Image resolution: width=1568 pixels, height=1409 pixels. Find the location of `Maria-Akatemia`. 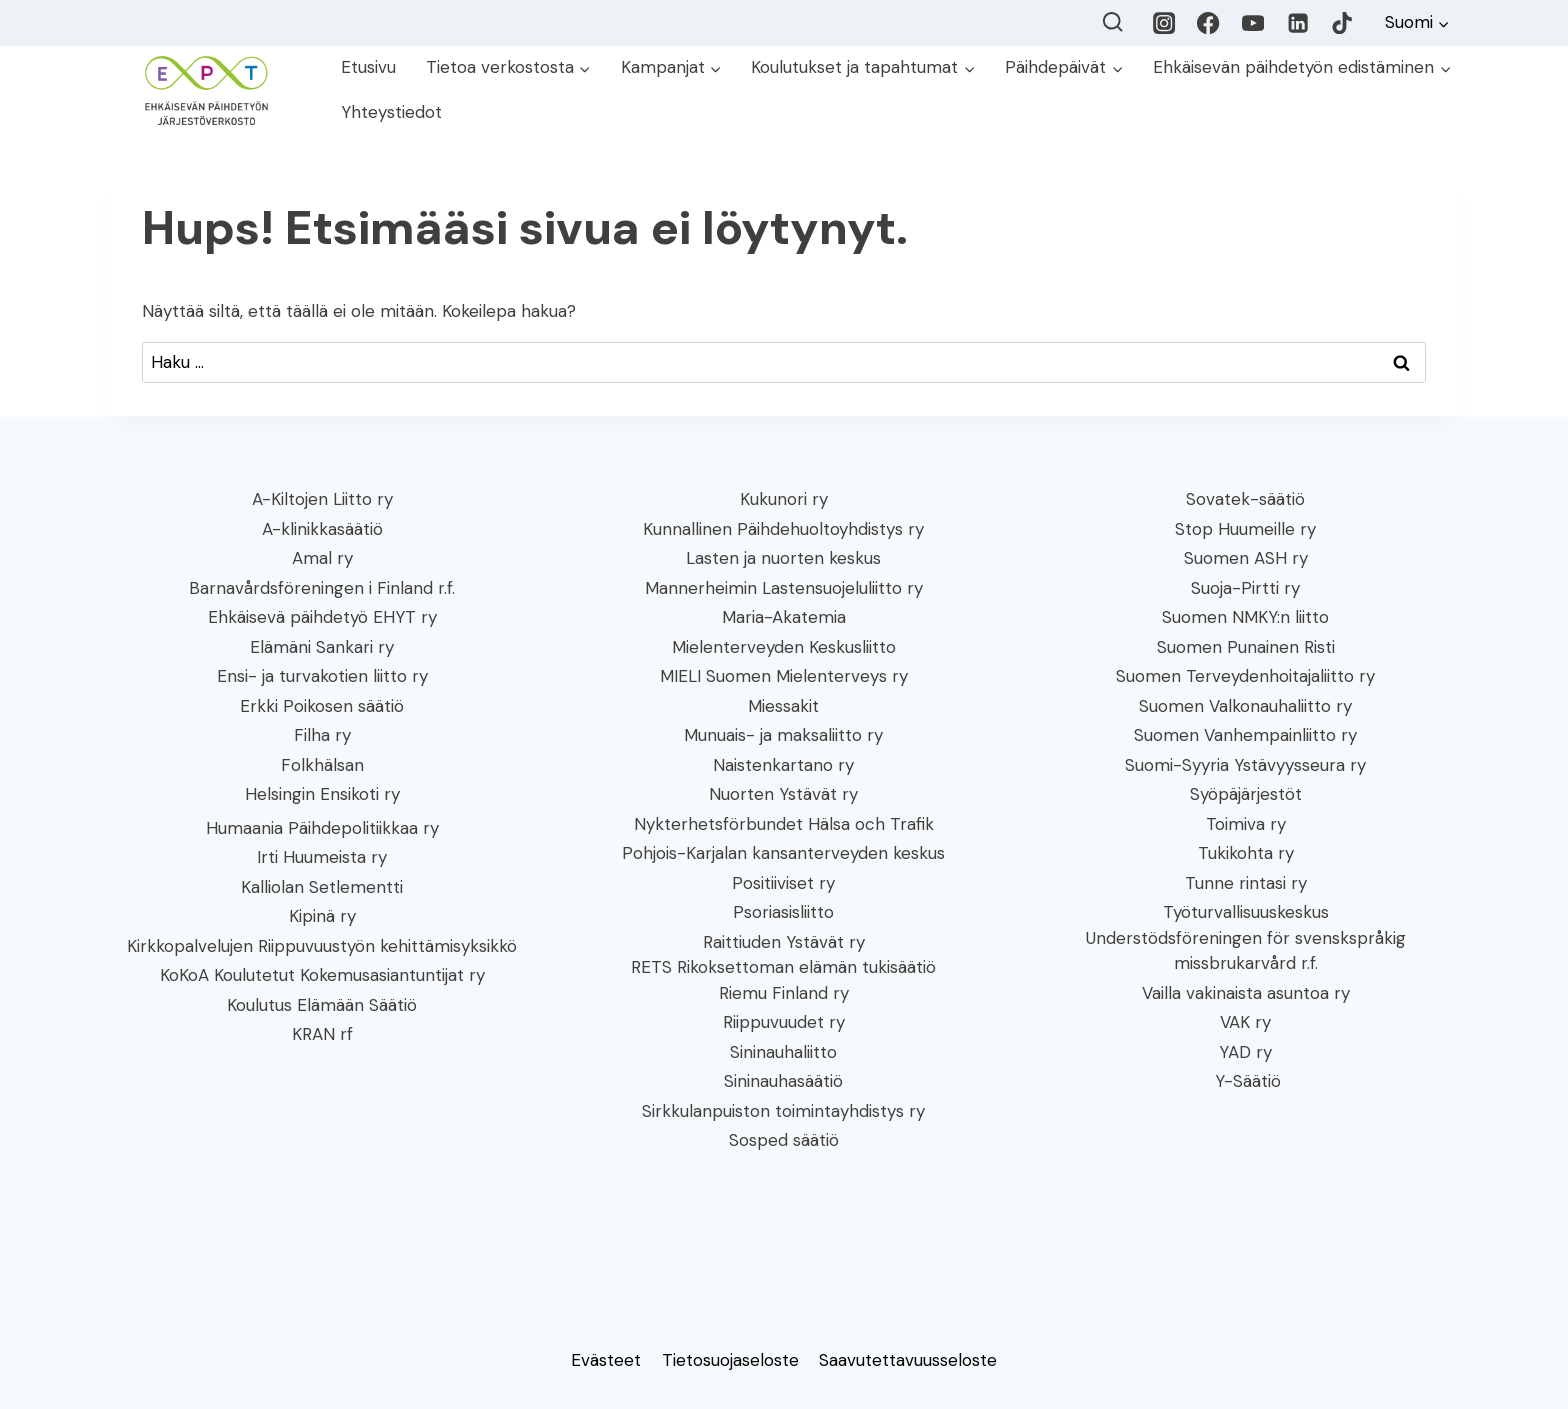

Maria-Akatemia is located at coordinates (784, 617).